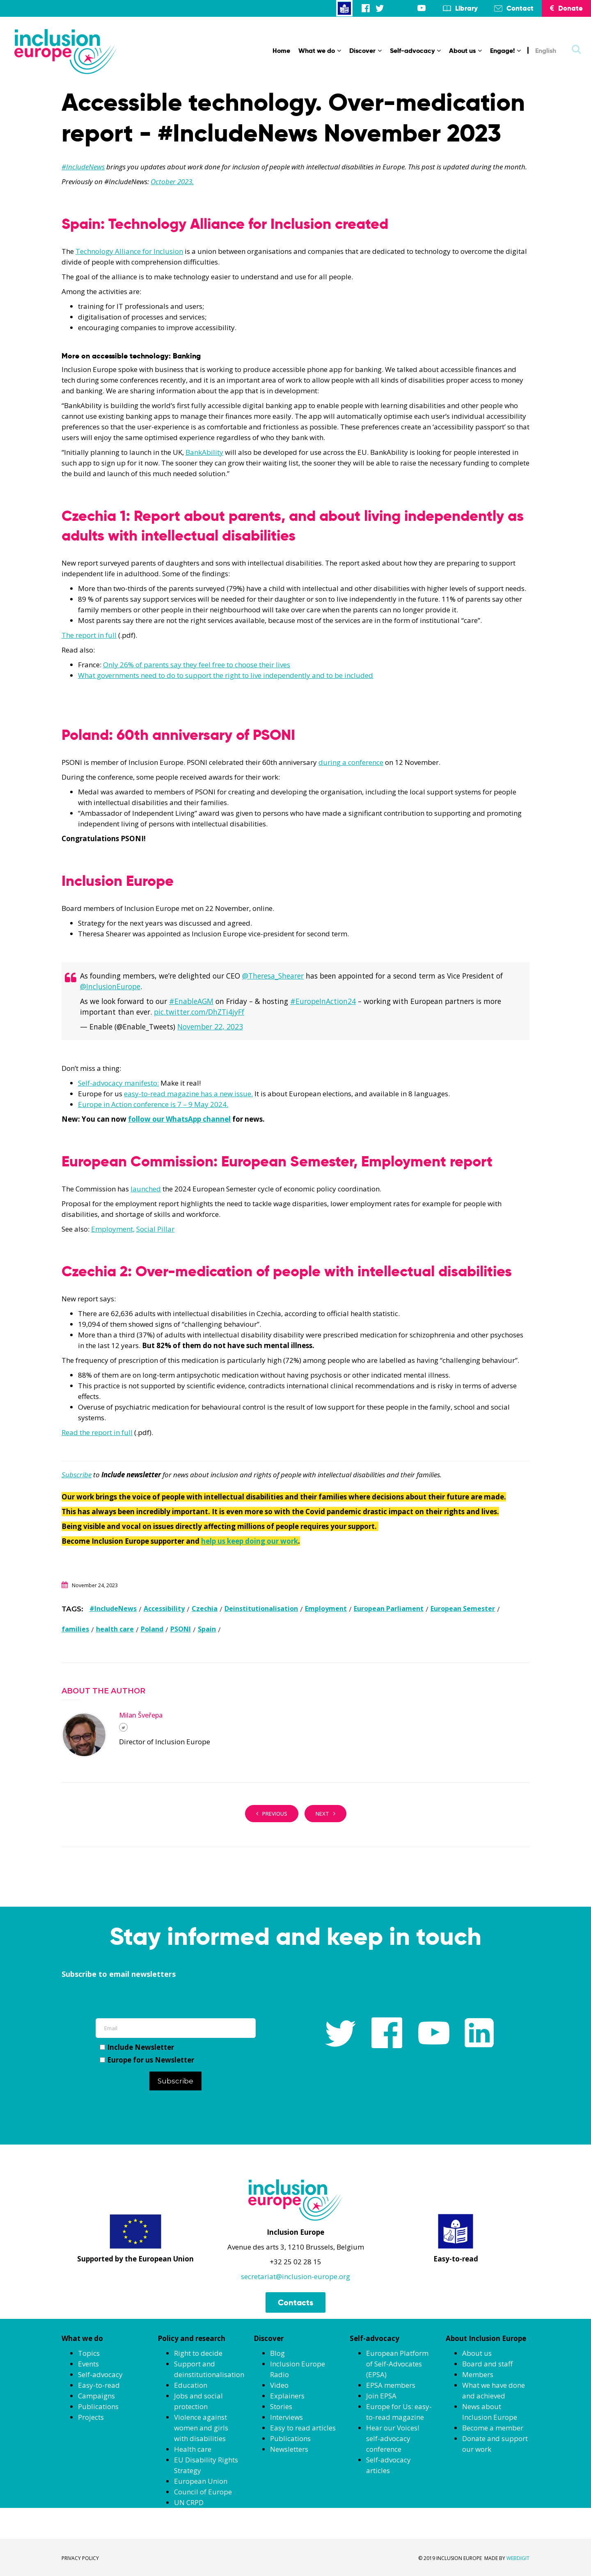 This screenshot has width=591, height=2576. What do you see at coordinates (192, 2449) in the screenshot?
I see `Health care` at bounding box center [192, 2449].